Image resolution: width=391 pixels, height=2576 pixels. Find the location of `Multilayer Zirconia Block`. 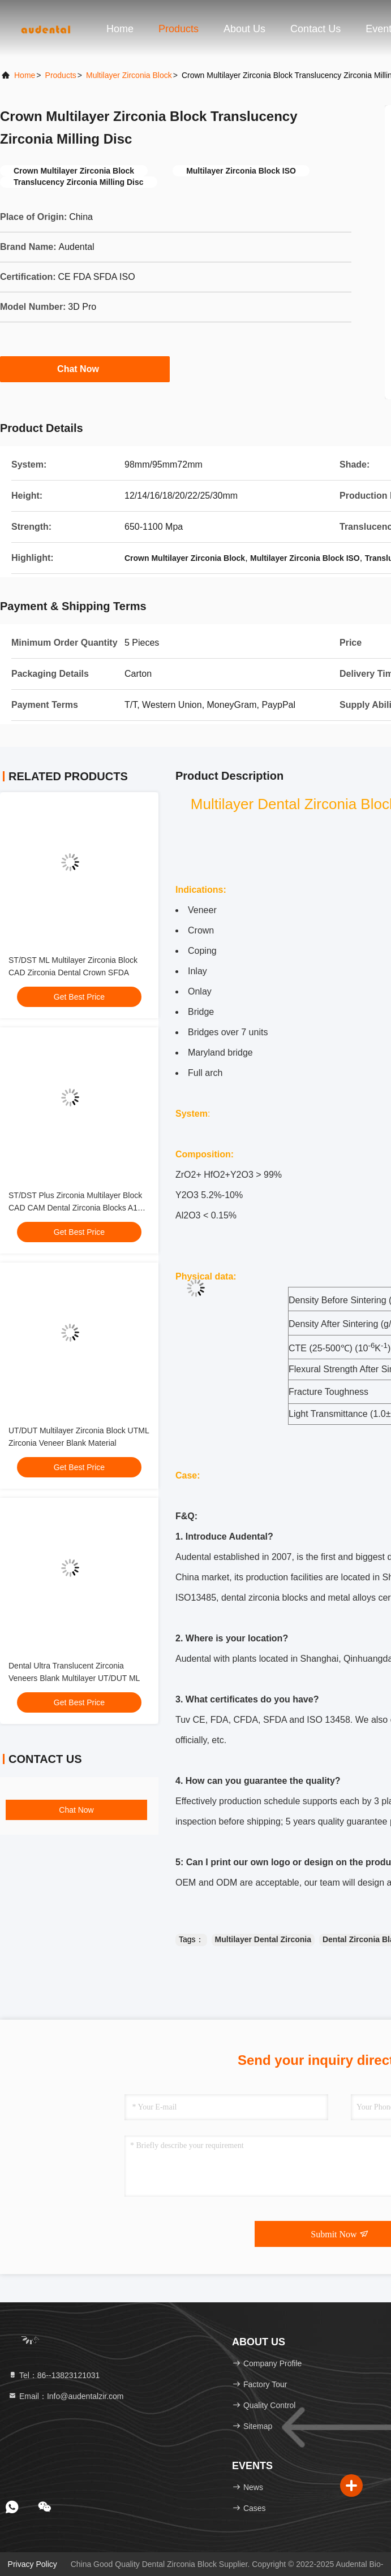

Multilayer Zirconia Block is located at coordinates (129, 75).